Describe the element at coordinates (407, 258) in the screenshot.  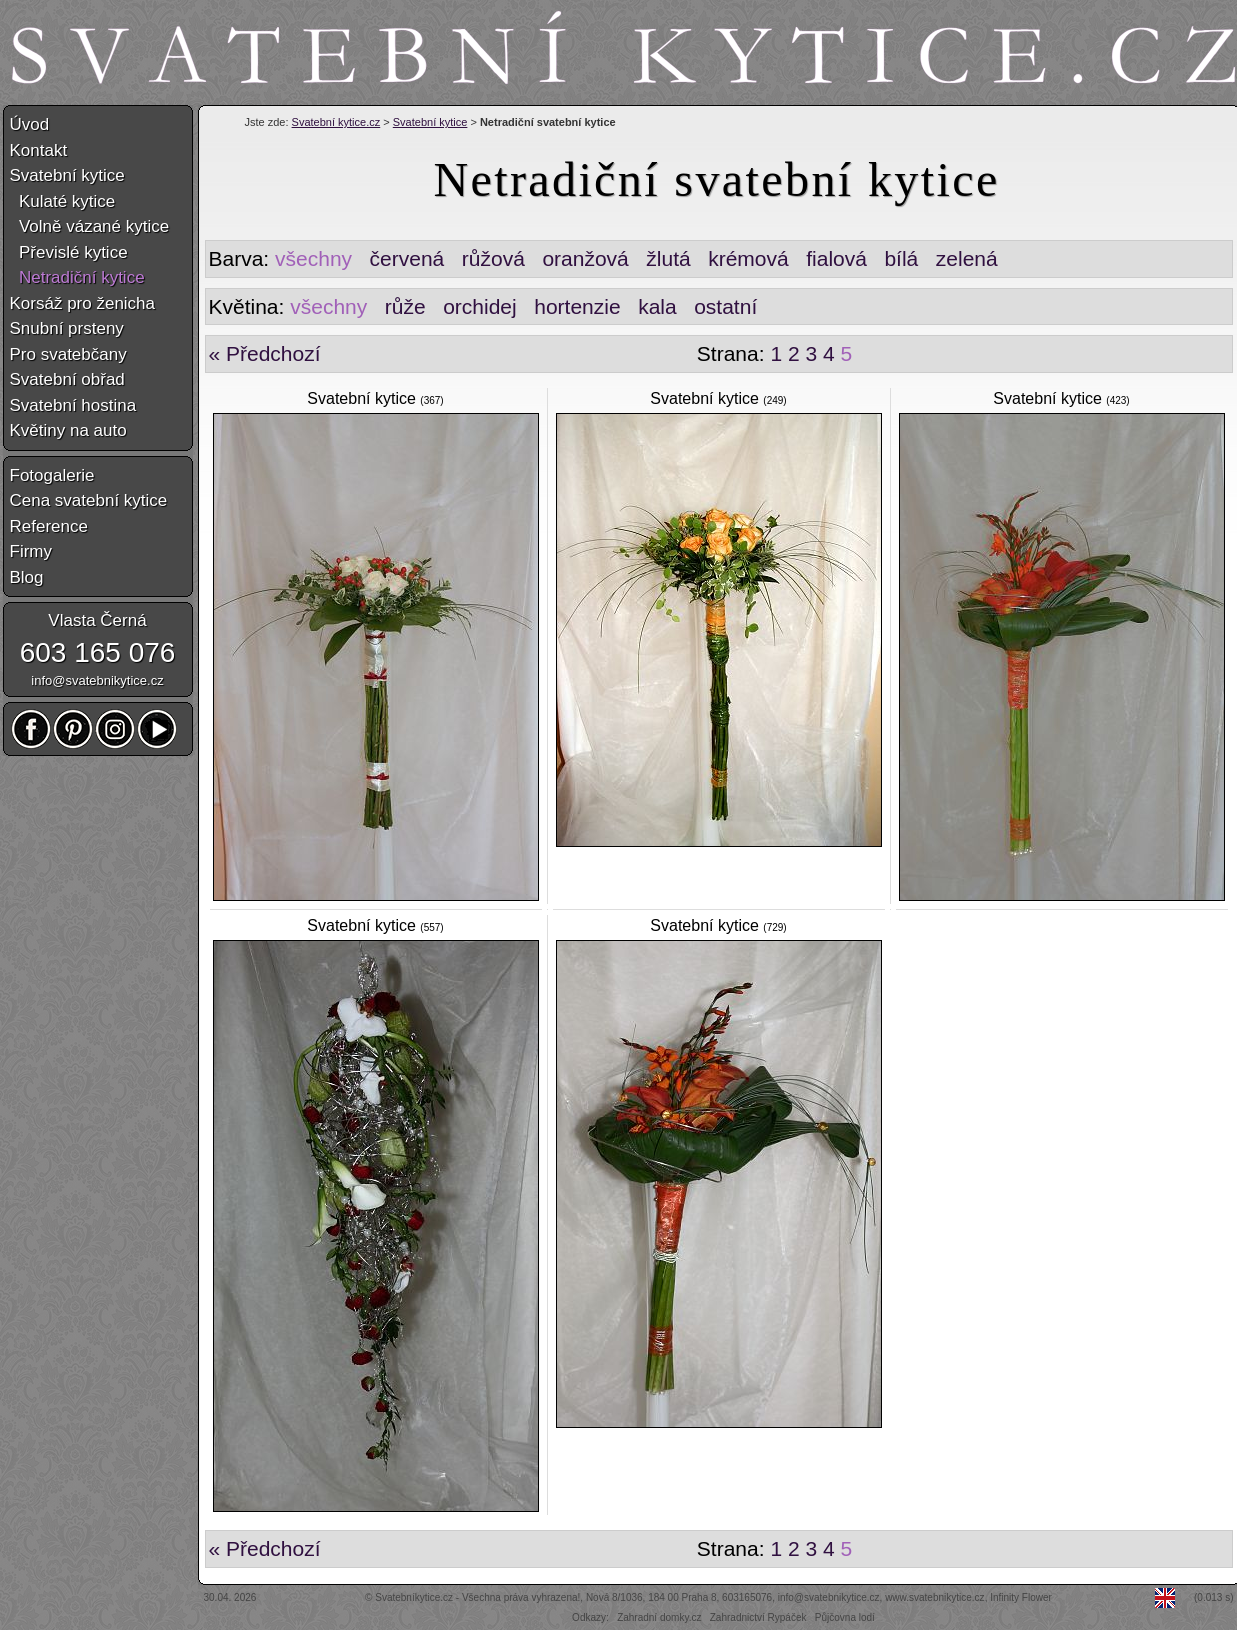
I see `červená` at that location.